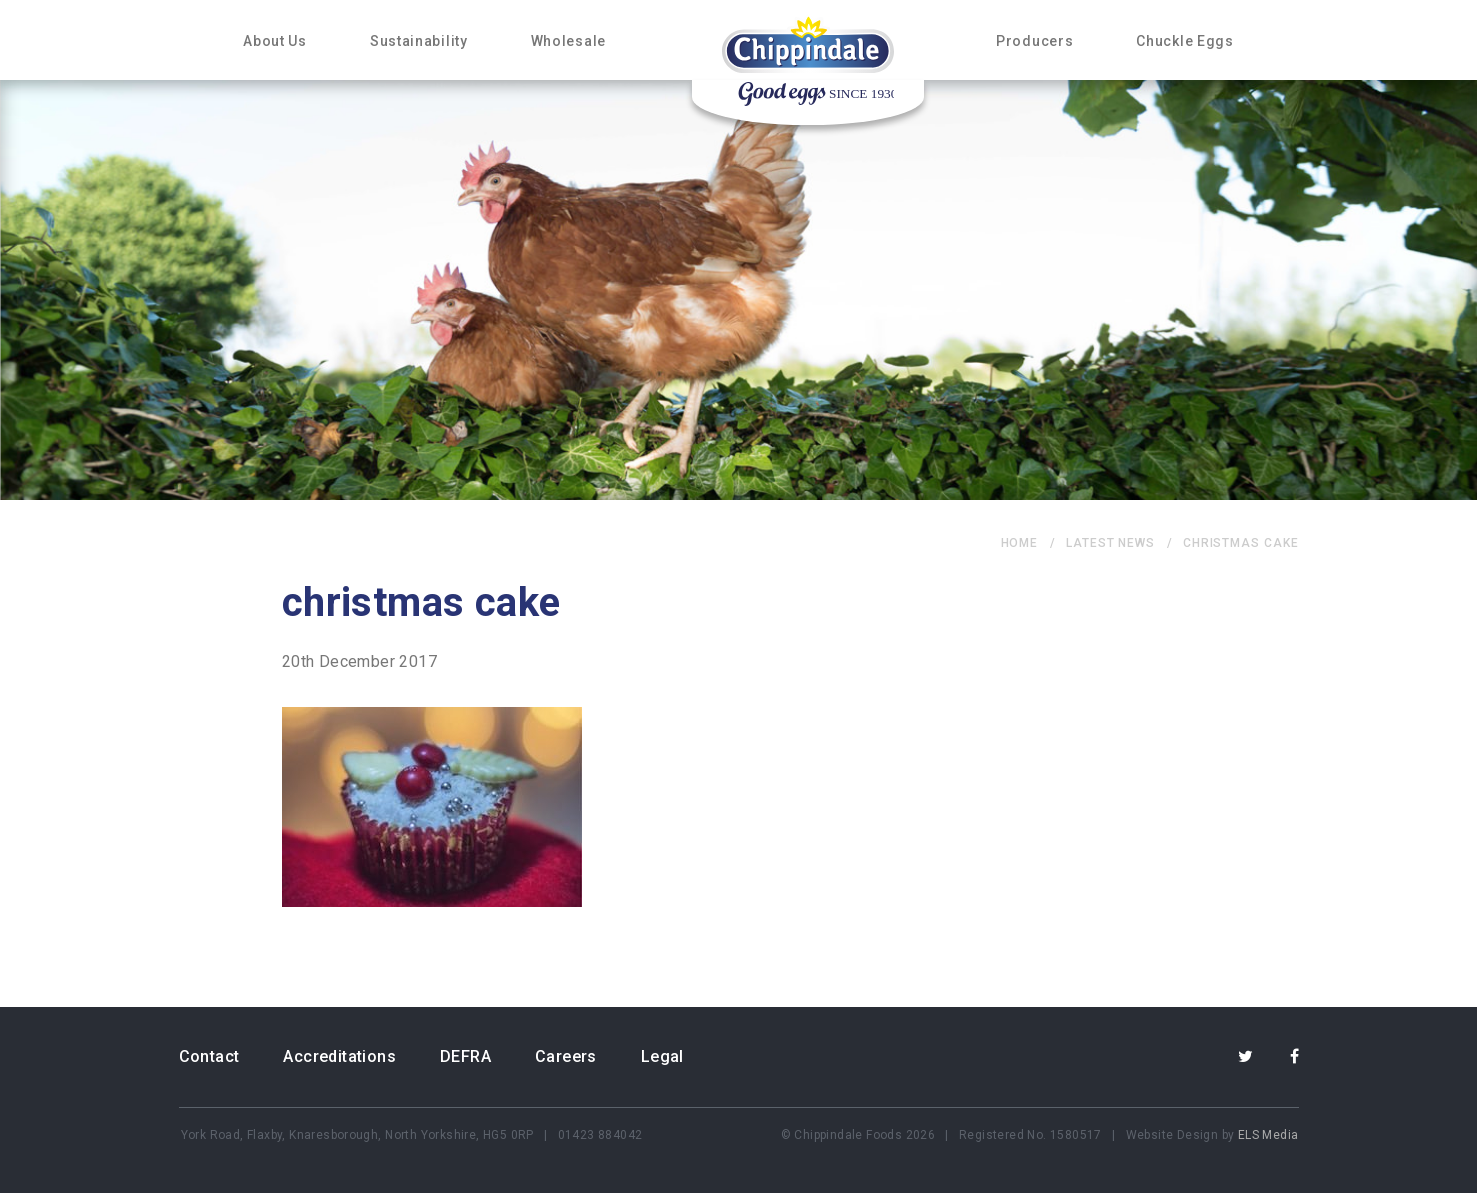 The height and width of the screenshot is (1193, 1477). What do you see at coordinates (1268, 1135) in the screenshot?
I see `ELS Media` at bounding box center [1268, 1135].